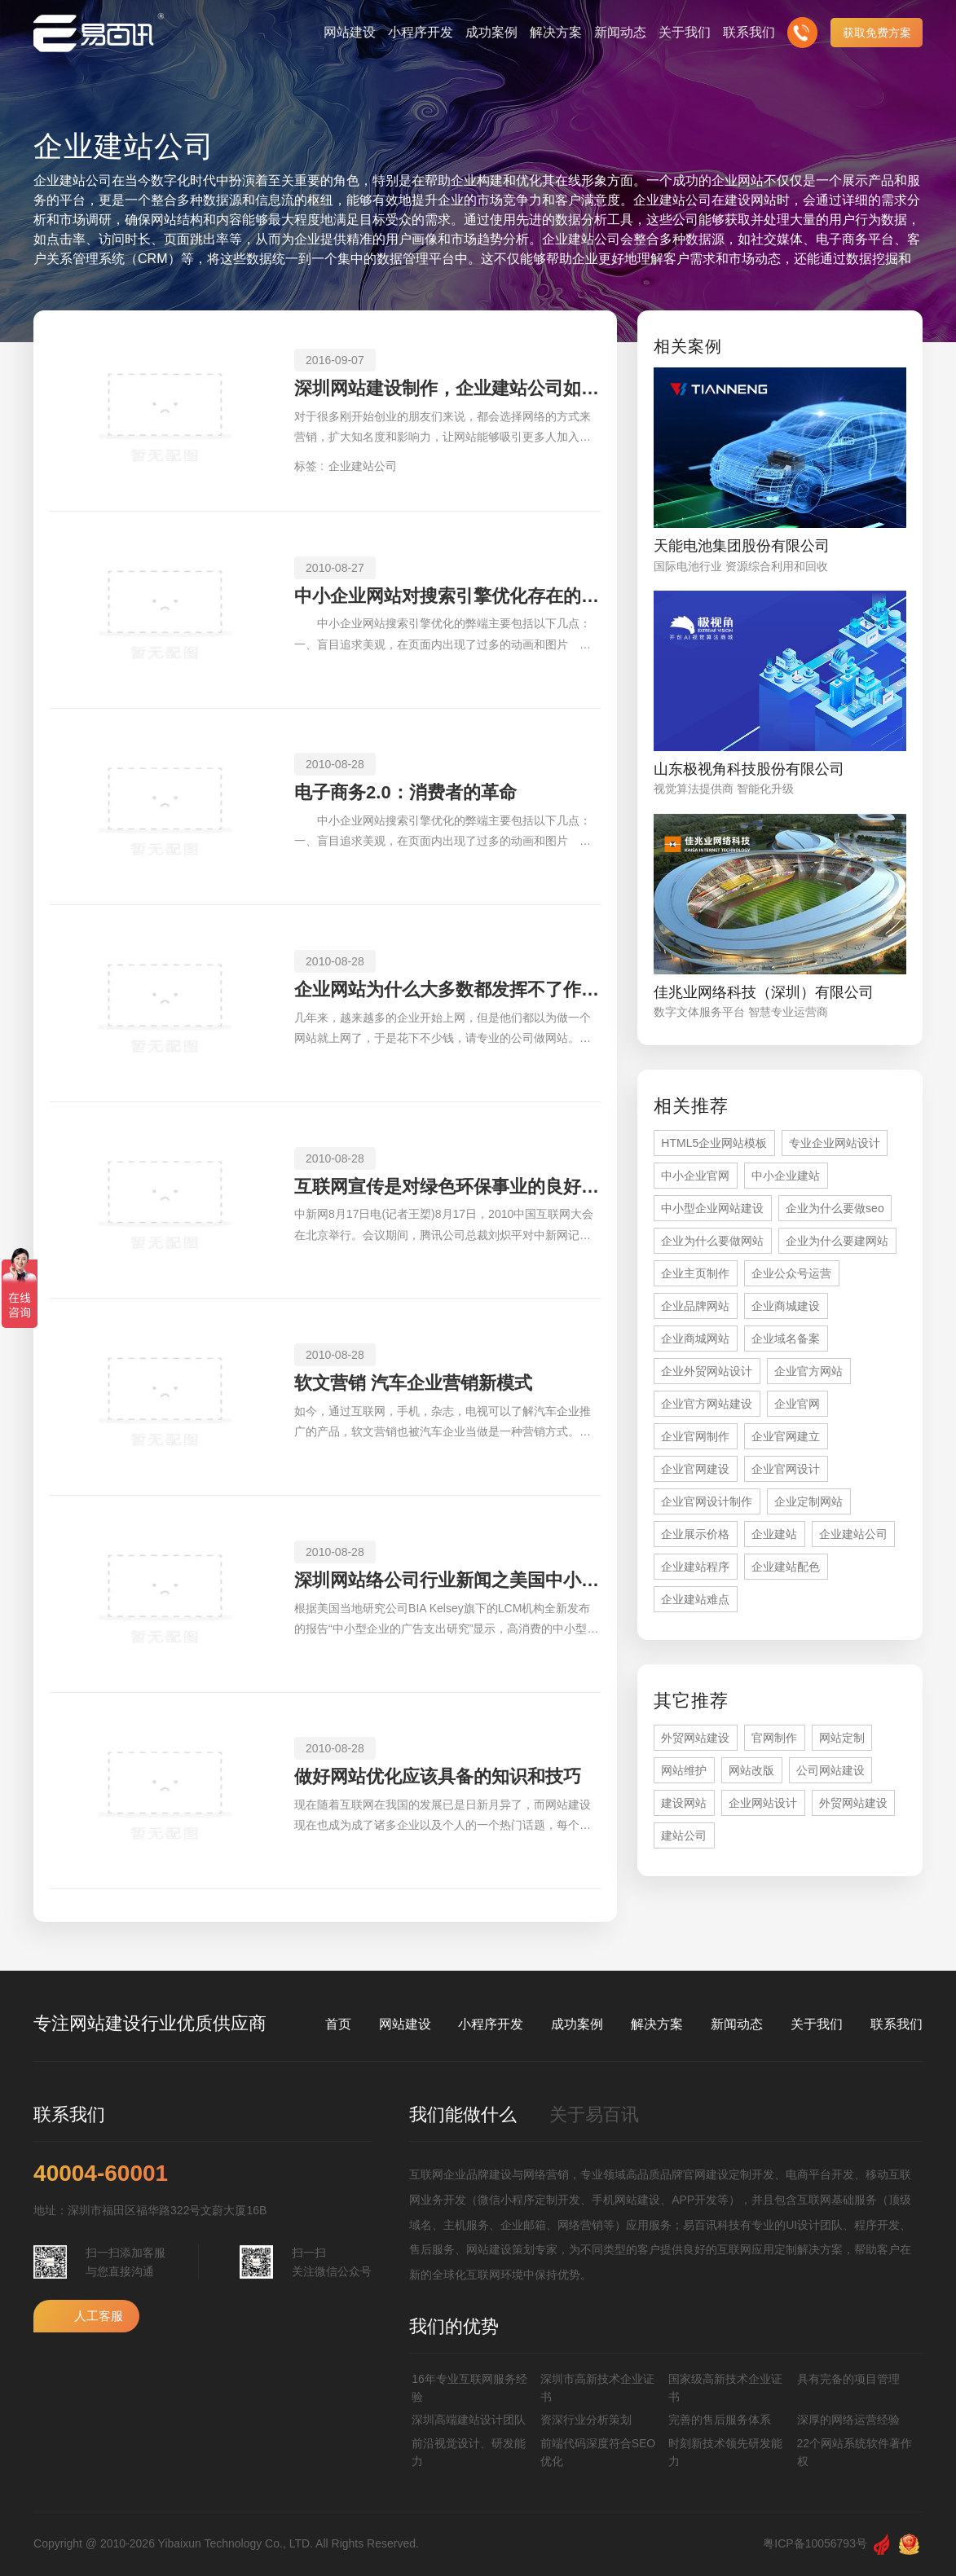 This screenshot has height=2576, width=956. What do you see at coordinates (657, 2024) in the screenshot?
I see `解决方案` at bounding box center [657, 2024].